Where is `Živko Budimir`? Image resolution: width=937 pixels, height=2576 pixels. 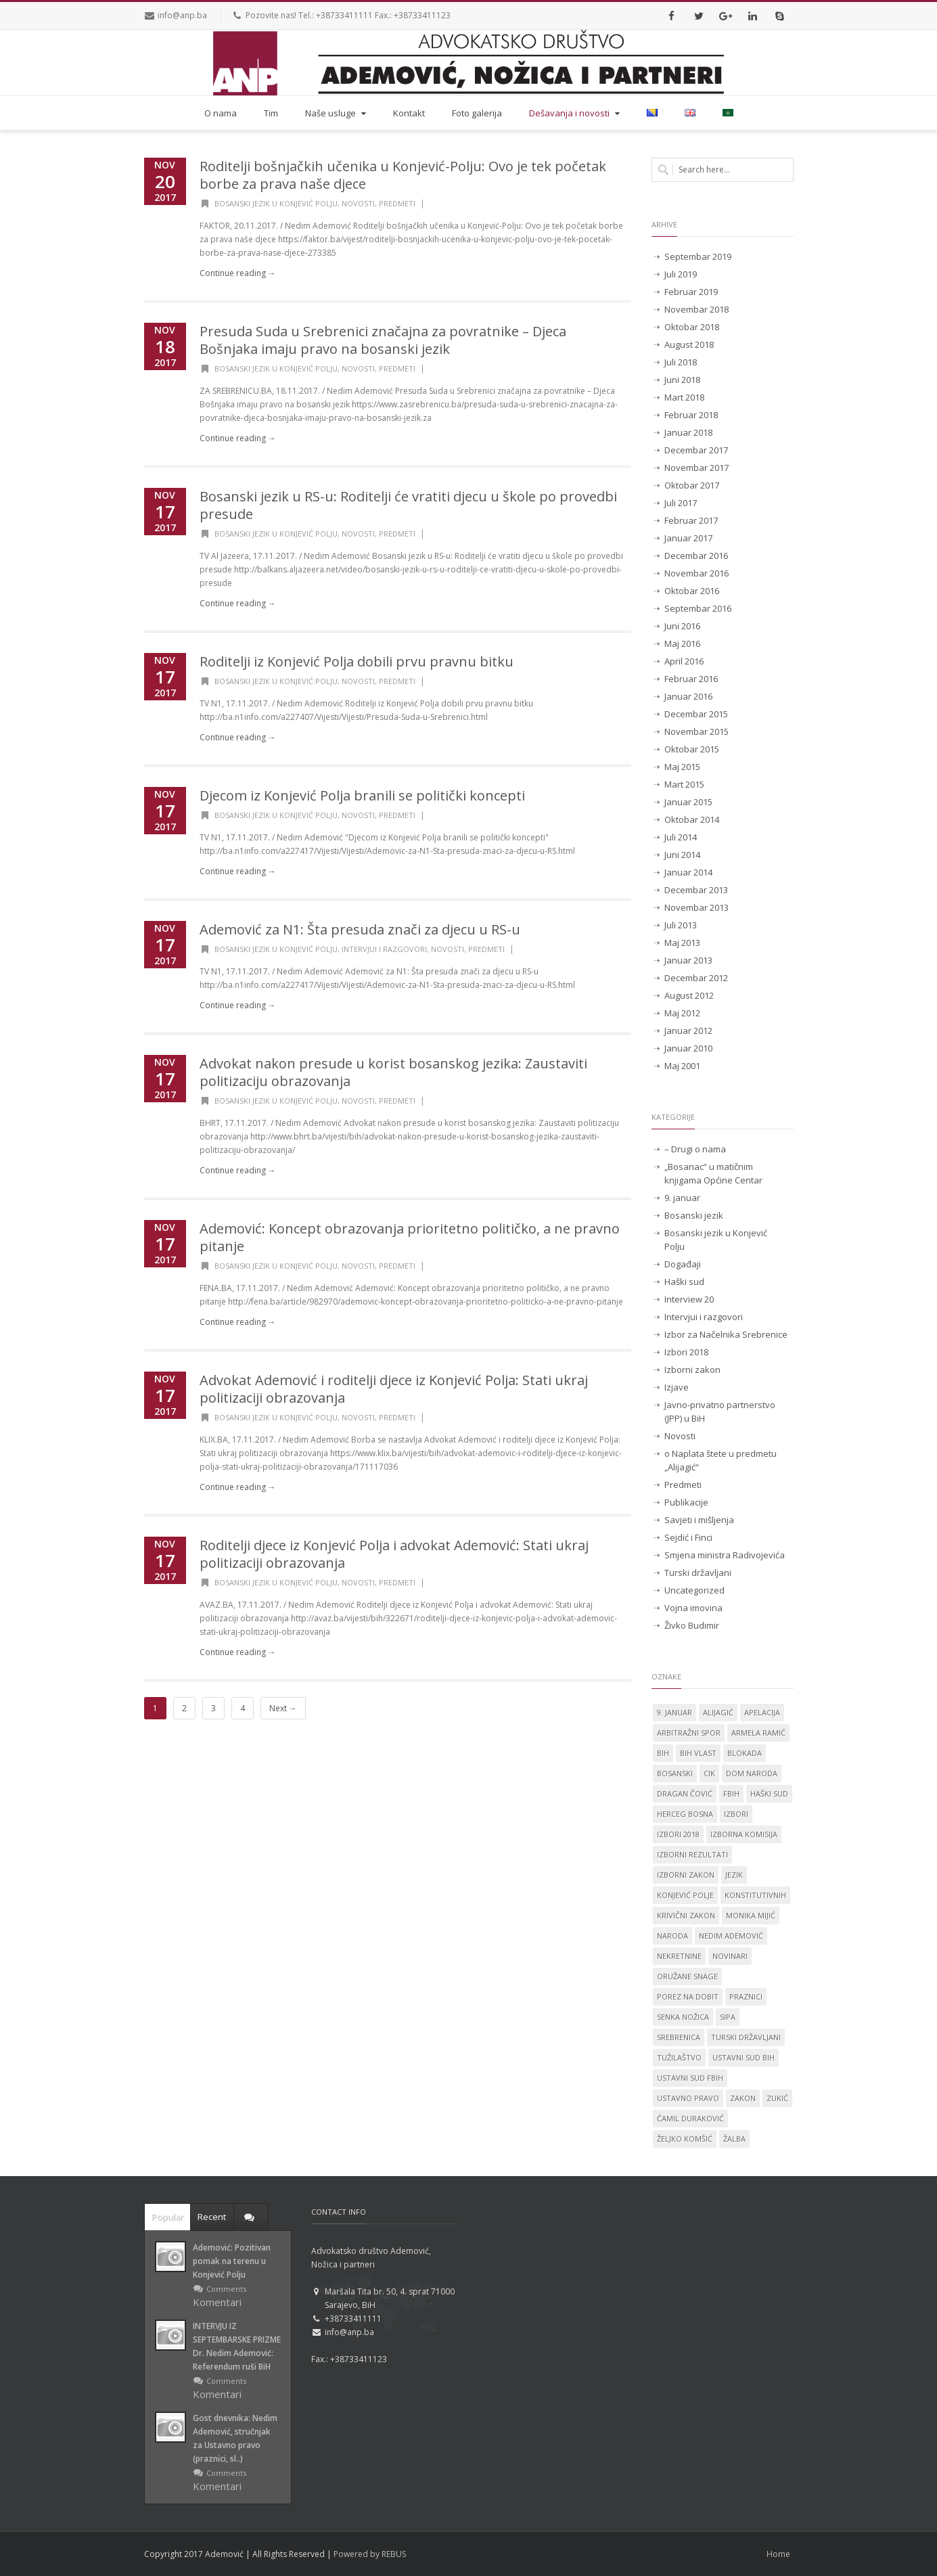 Živko Budimir is located at coordinates (691, 1625).